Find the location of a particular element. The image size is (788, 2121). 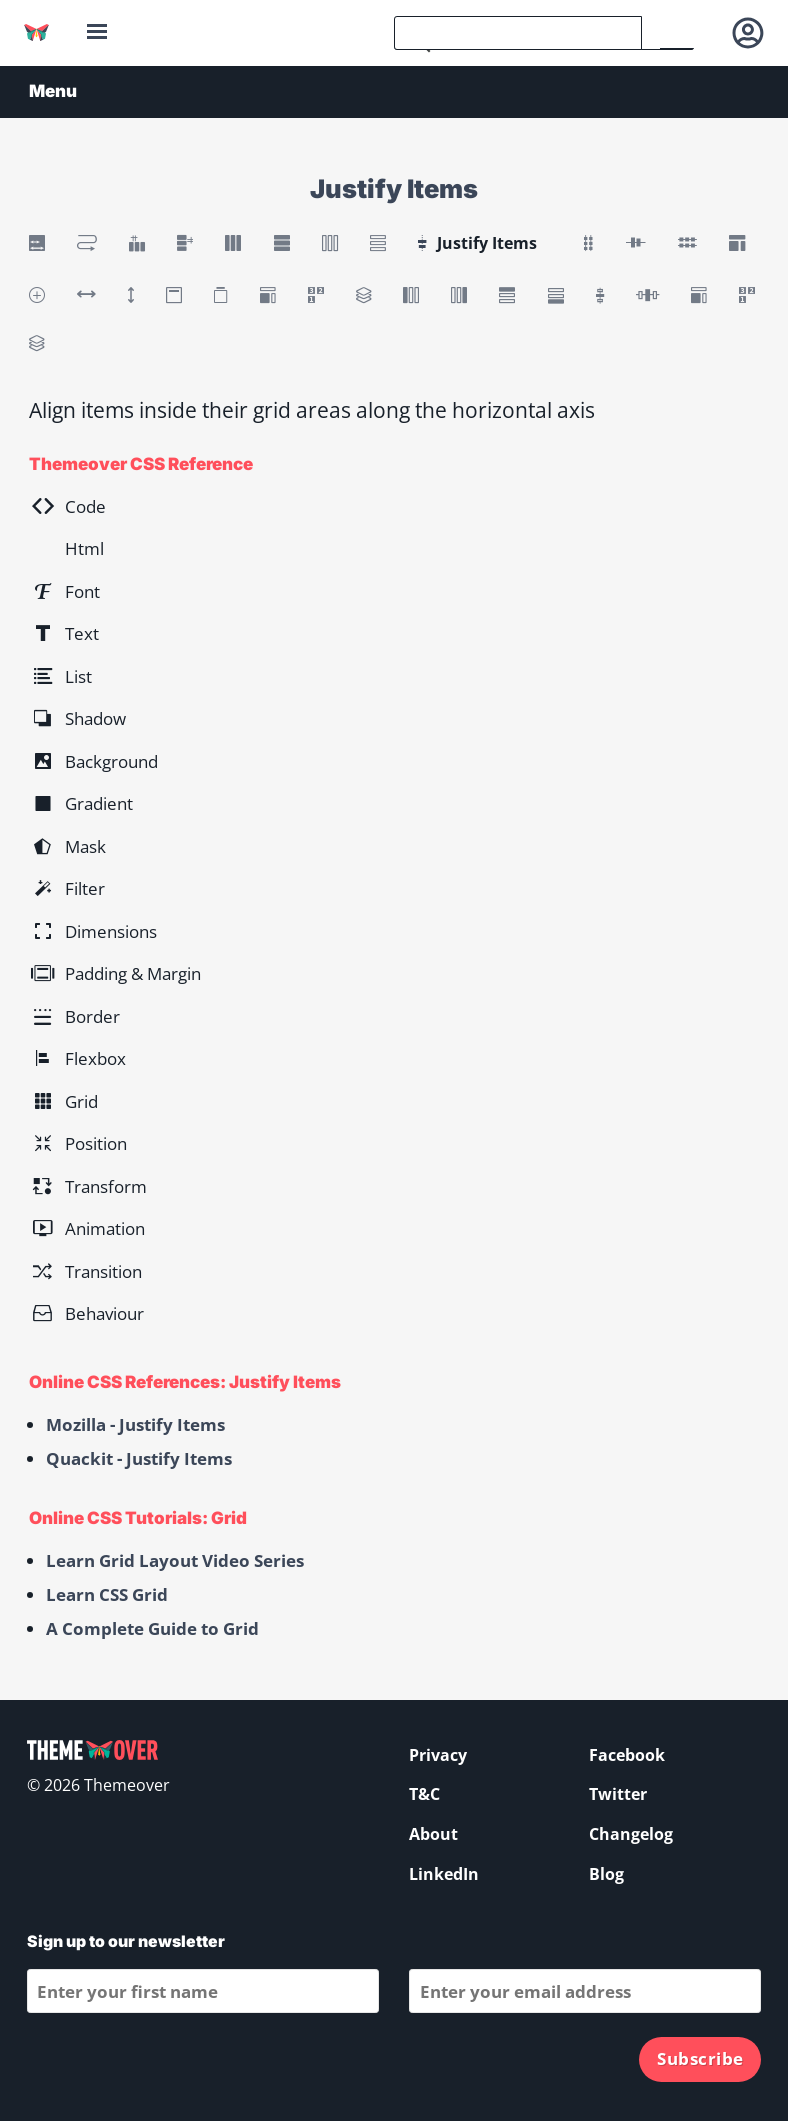

T&C is located at coordinates (424, 1794).